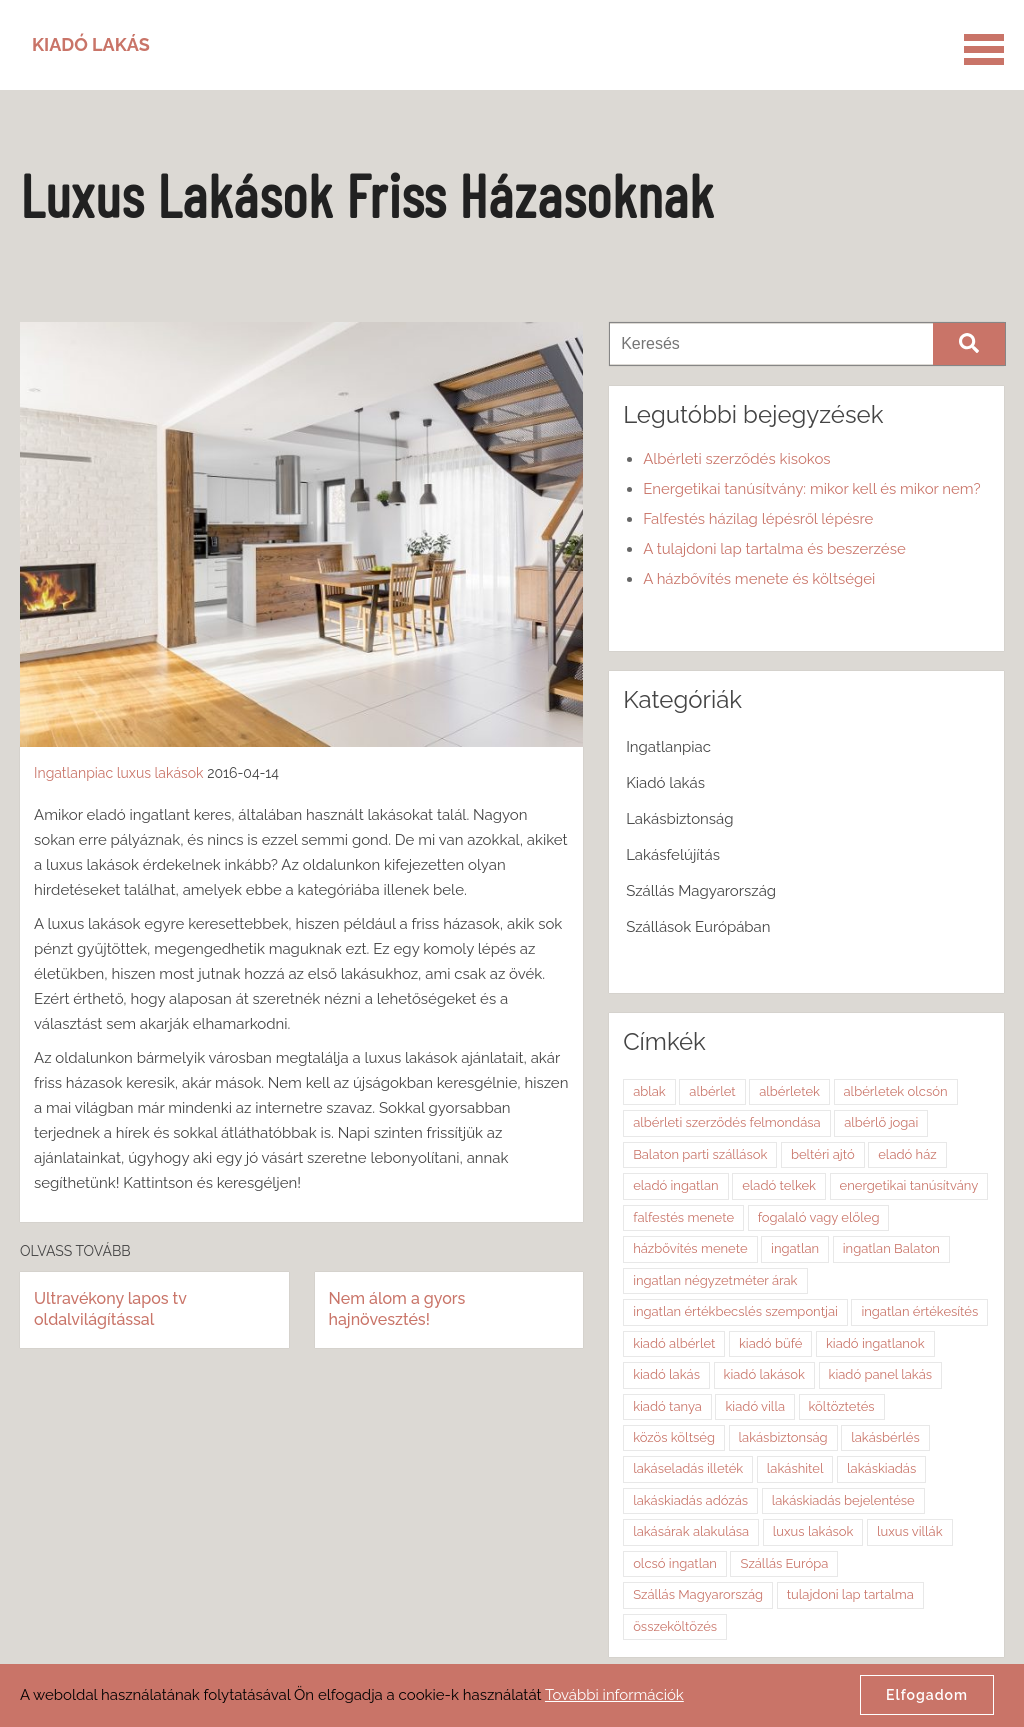 The width and height of the screenshot is (1024, 1727). Describe the element at coordinates (783, 1437) in the screenshot. I see `lakásbiztonság` at that location.